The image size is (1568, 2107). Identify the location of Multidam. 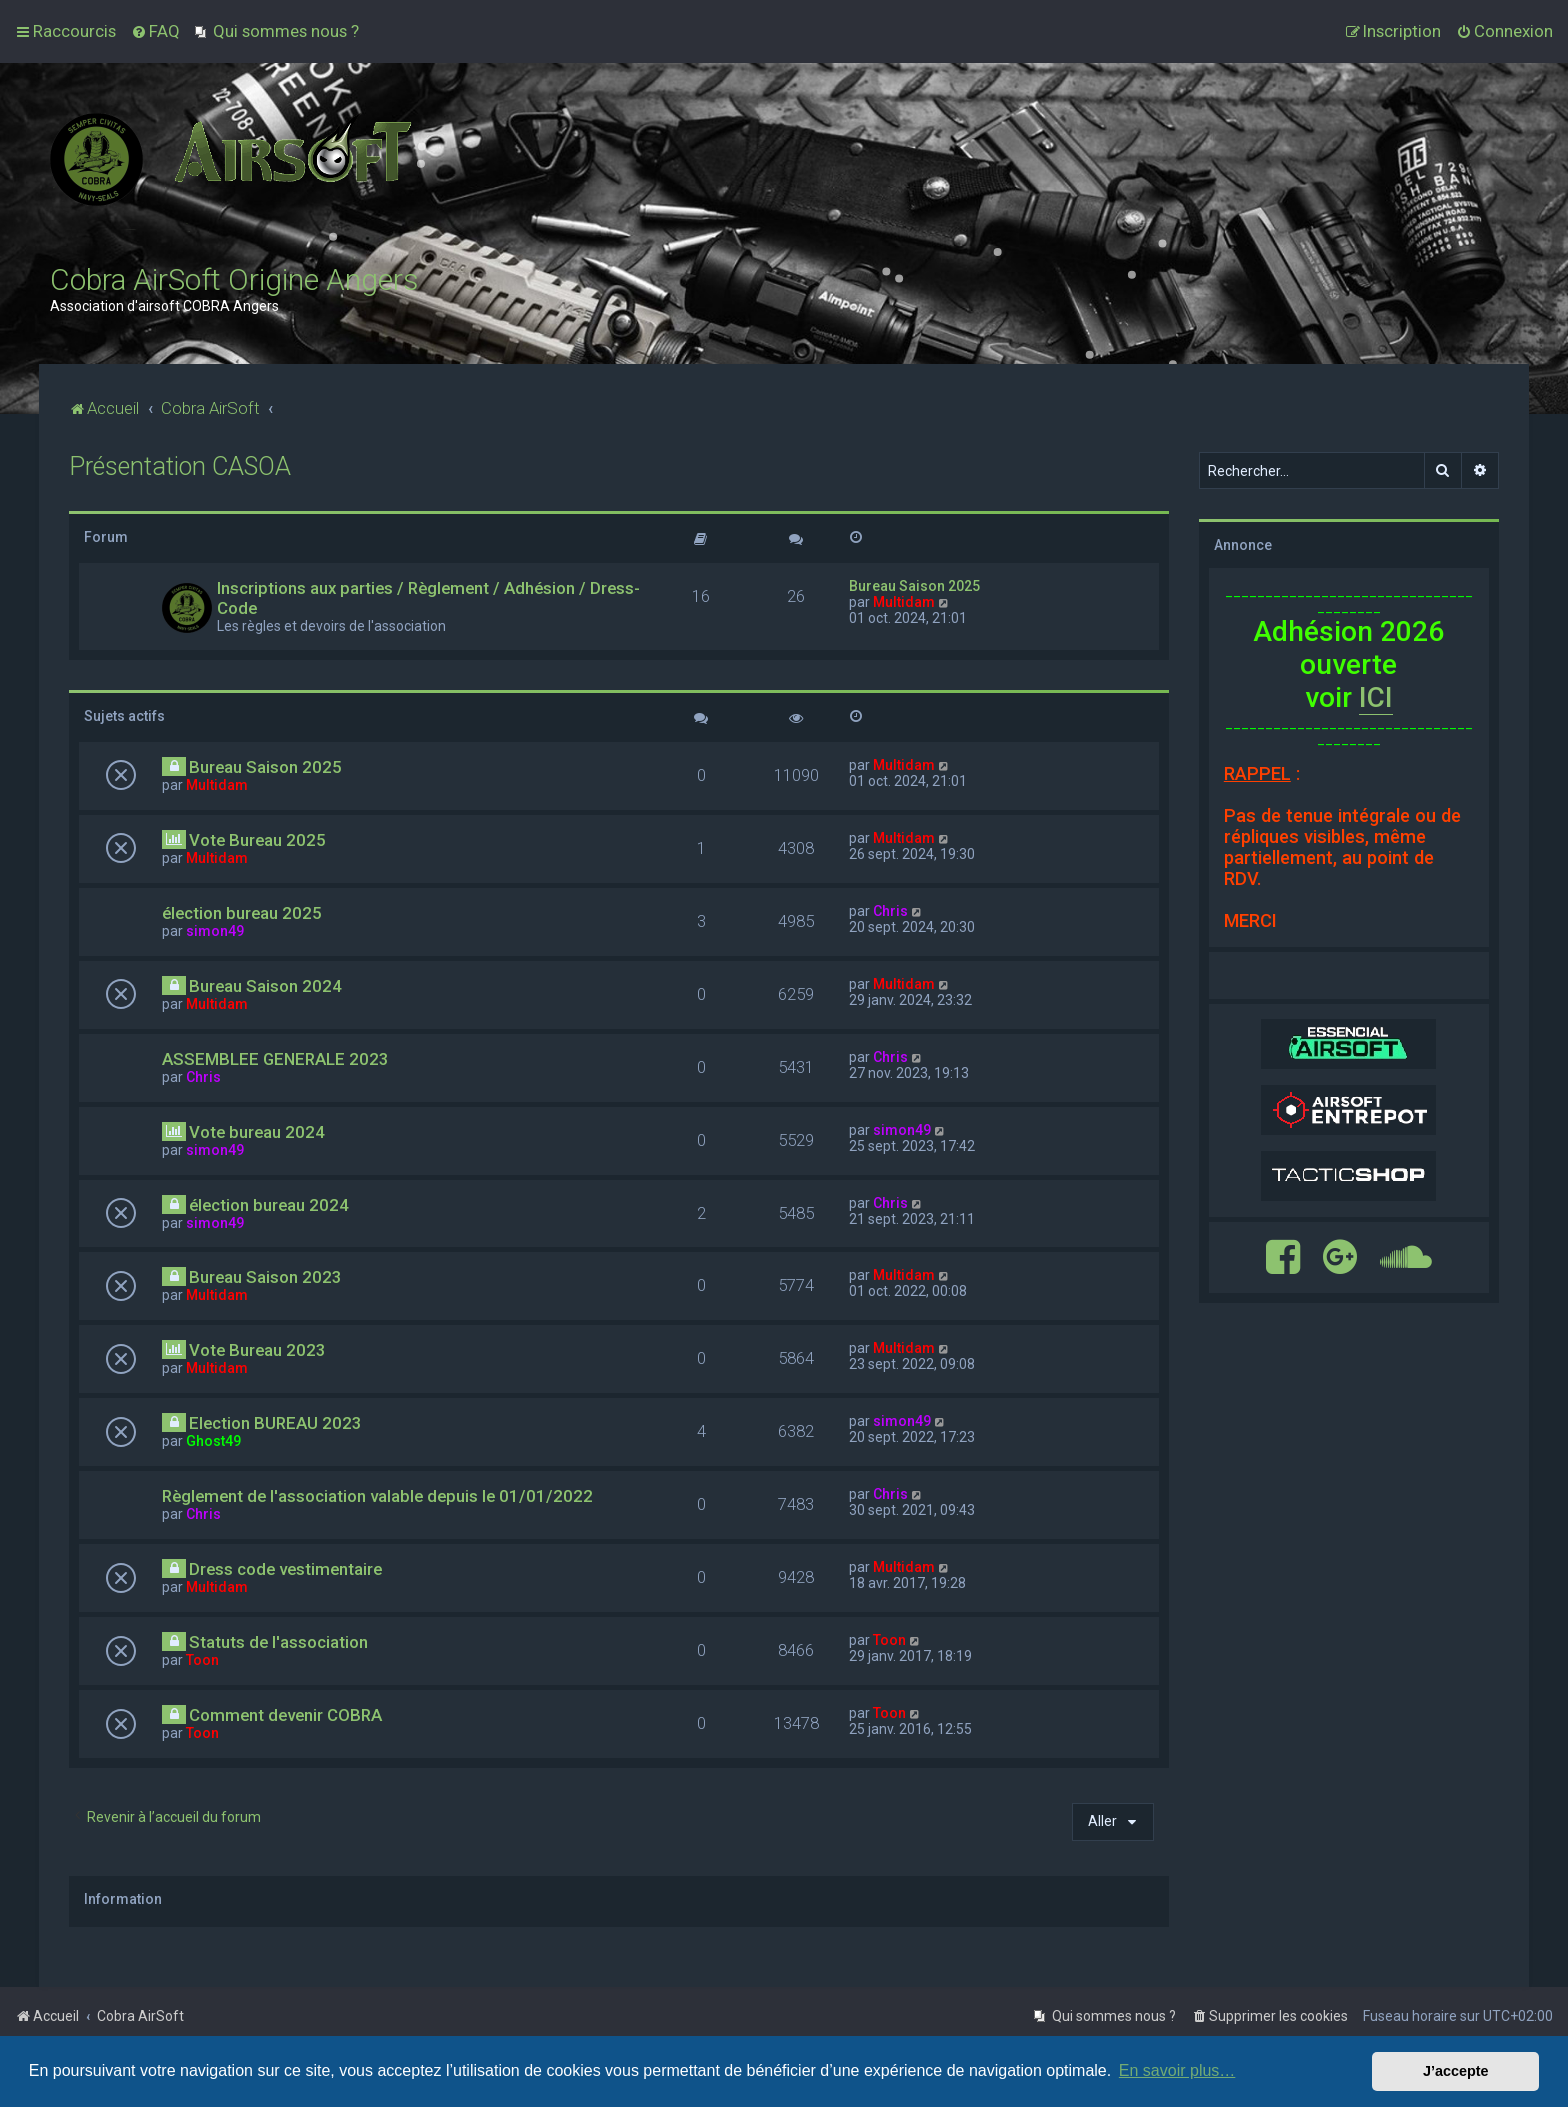
(904, 602).